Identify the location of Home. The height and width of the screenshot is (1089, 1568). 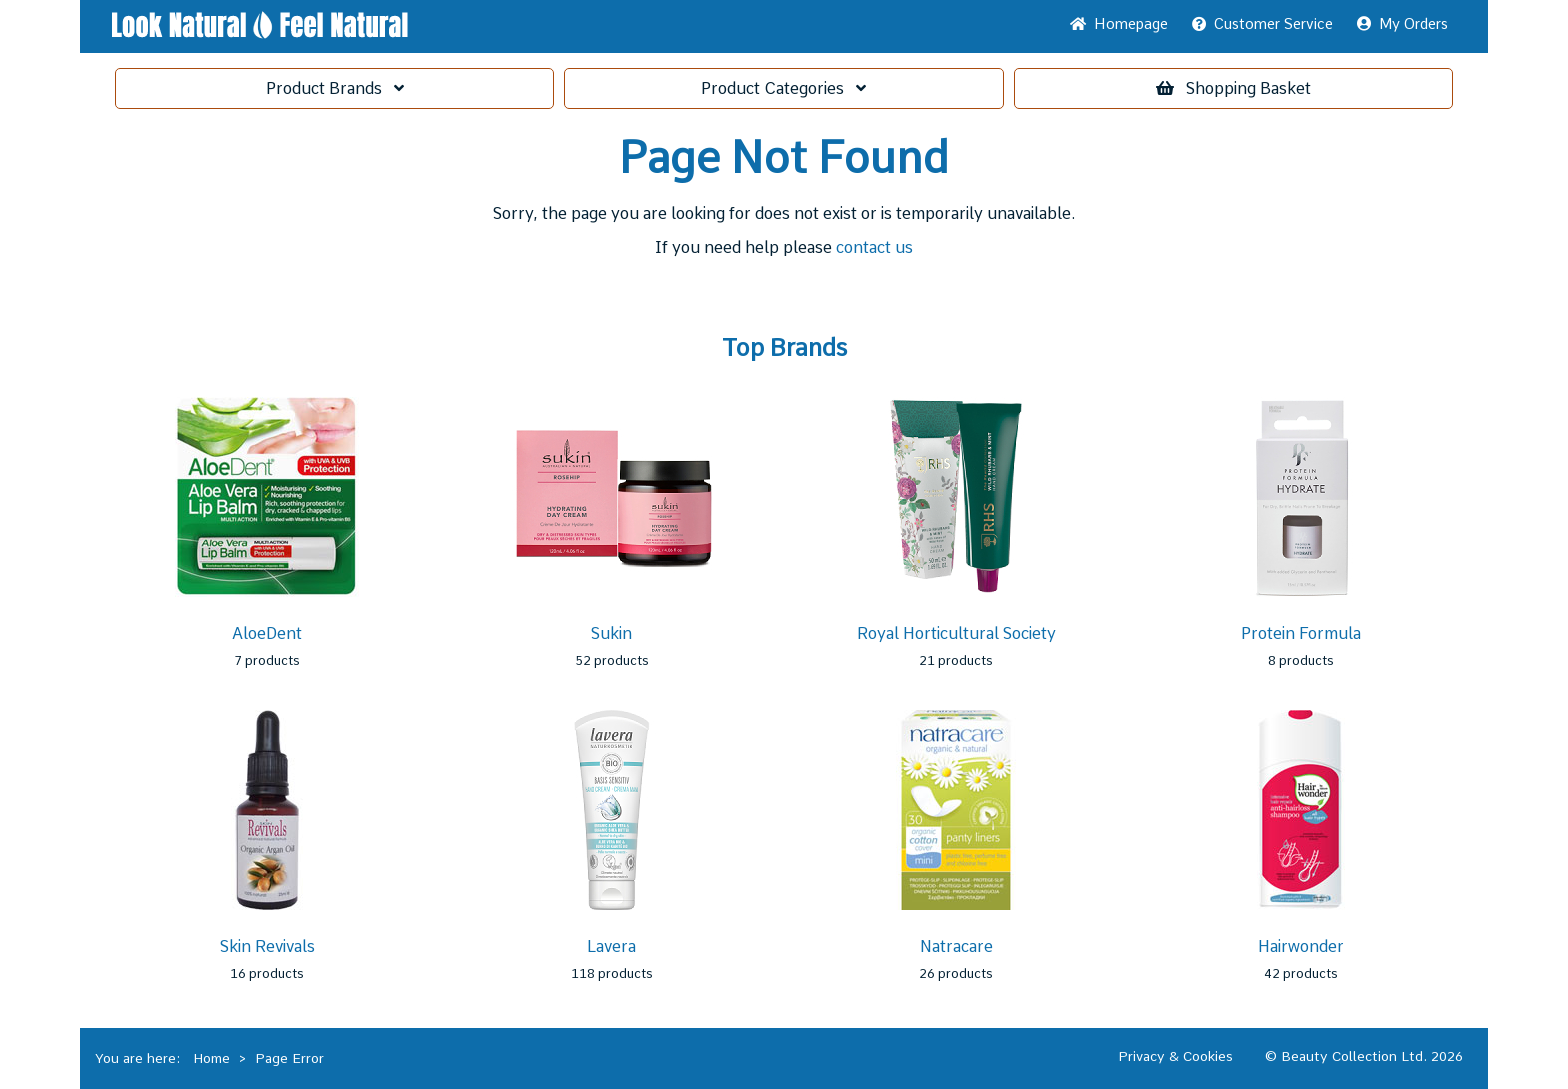
(1119, 24).